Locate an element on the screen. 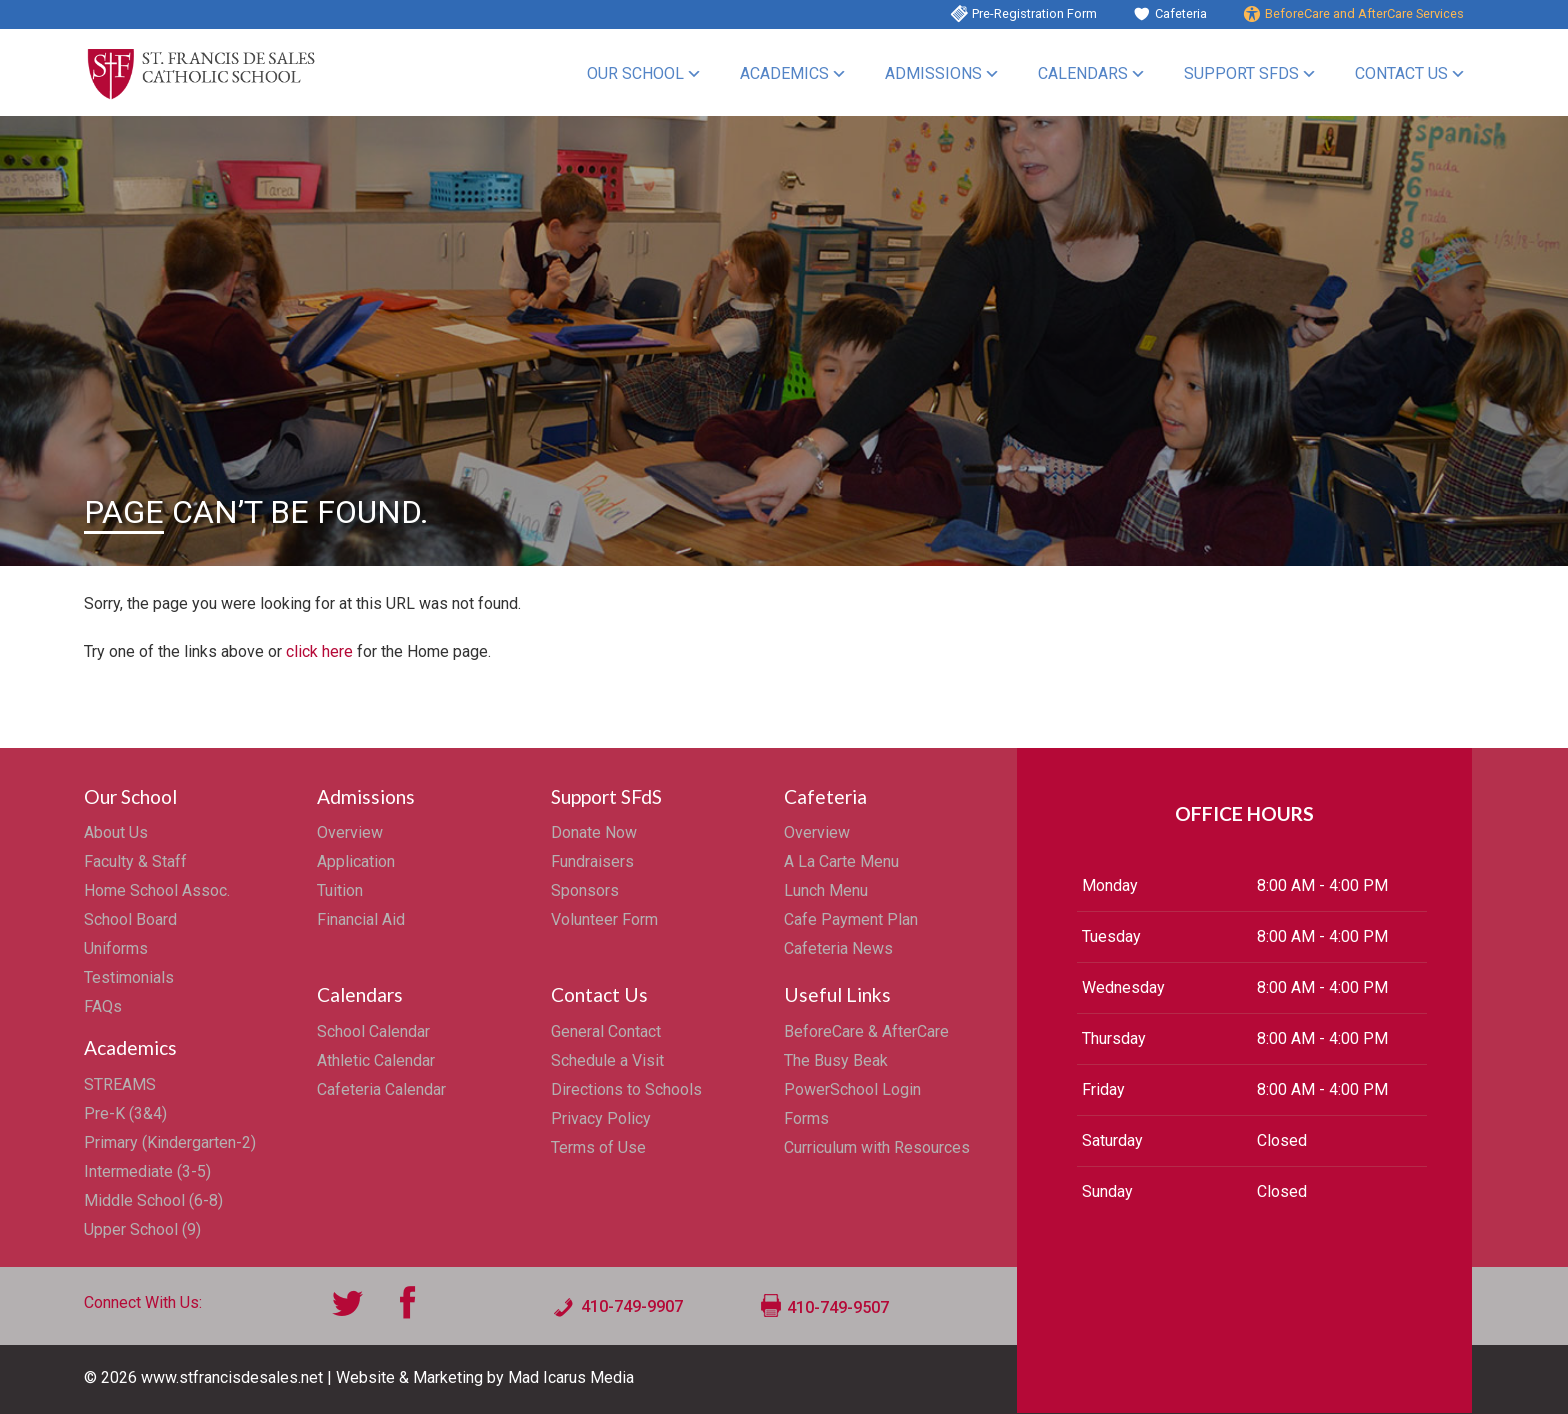 Image resolution: width=1568 pixels, height=1414 pixels. School Board is located at coordinates (130, 919).